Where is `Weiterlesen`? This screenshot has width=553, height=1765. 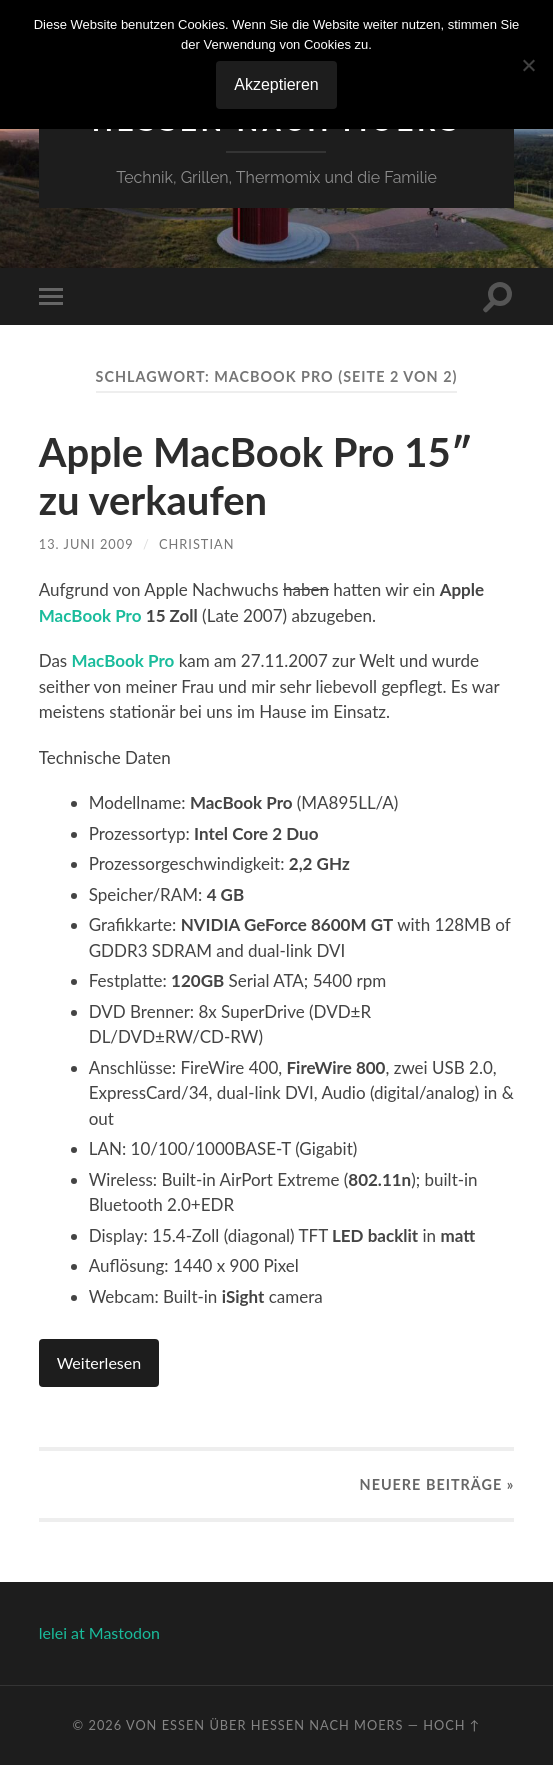 Weiterlesen is located at coordinates (99, 1362).